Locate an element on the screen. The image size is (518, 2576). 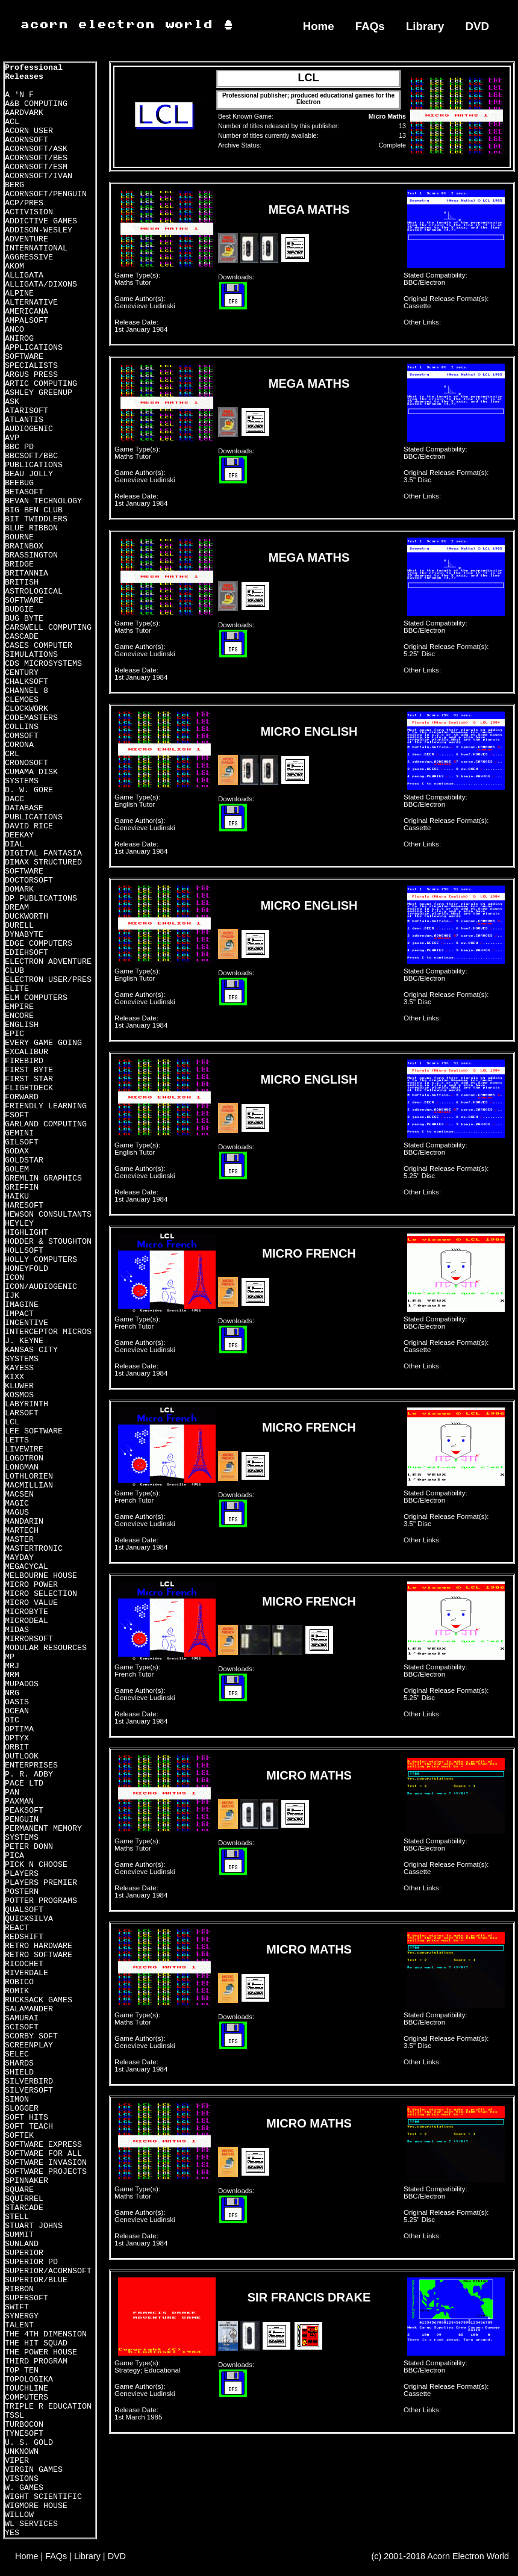
REDSHIFT is located at coordinates (24, 1936).